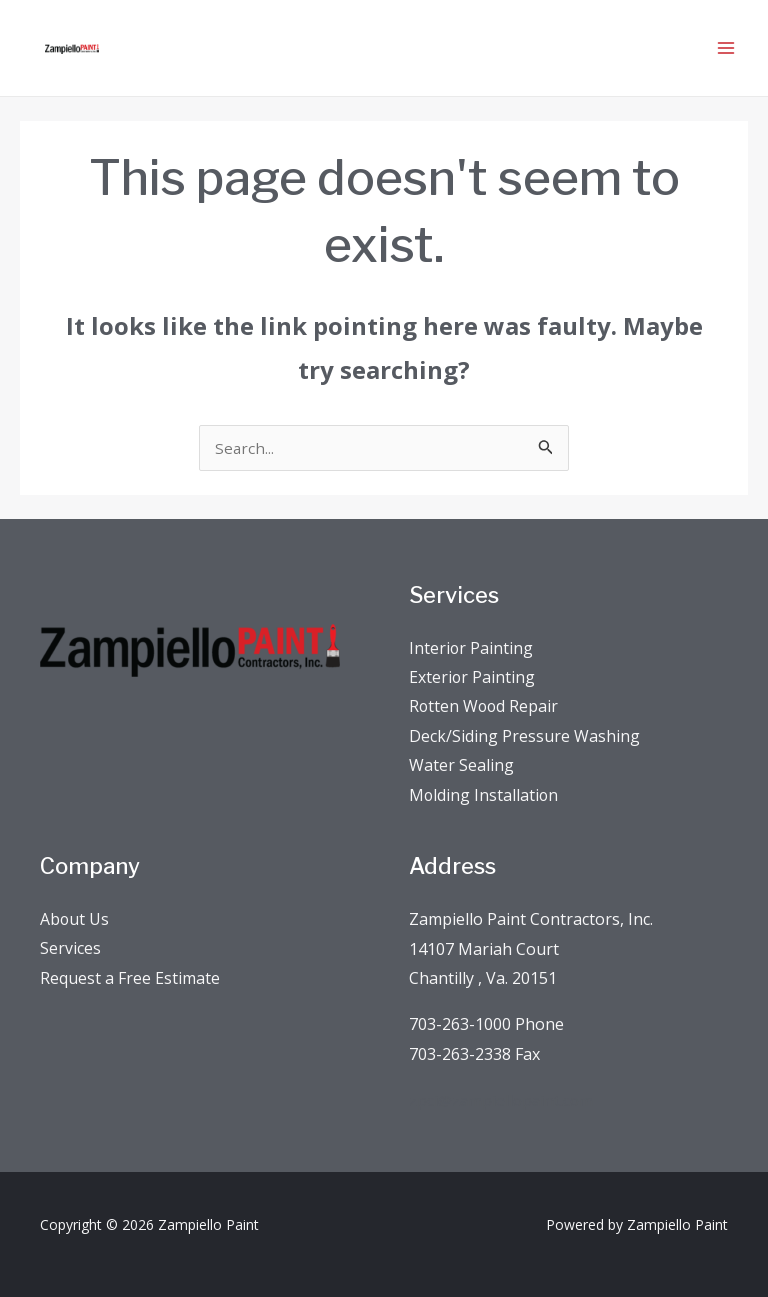  I want to click on Exterior Painting, so click(472, 640).